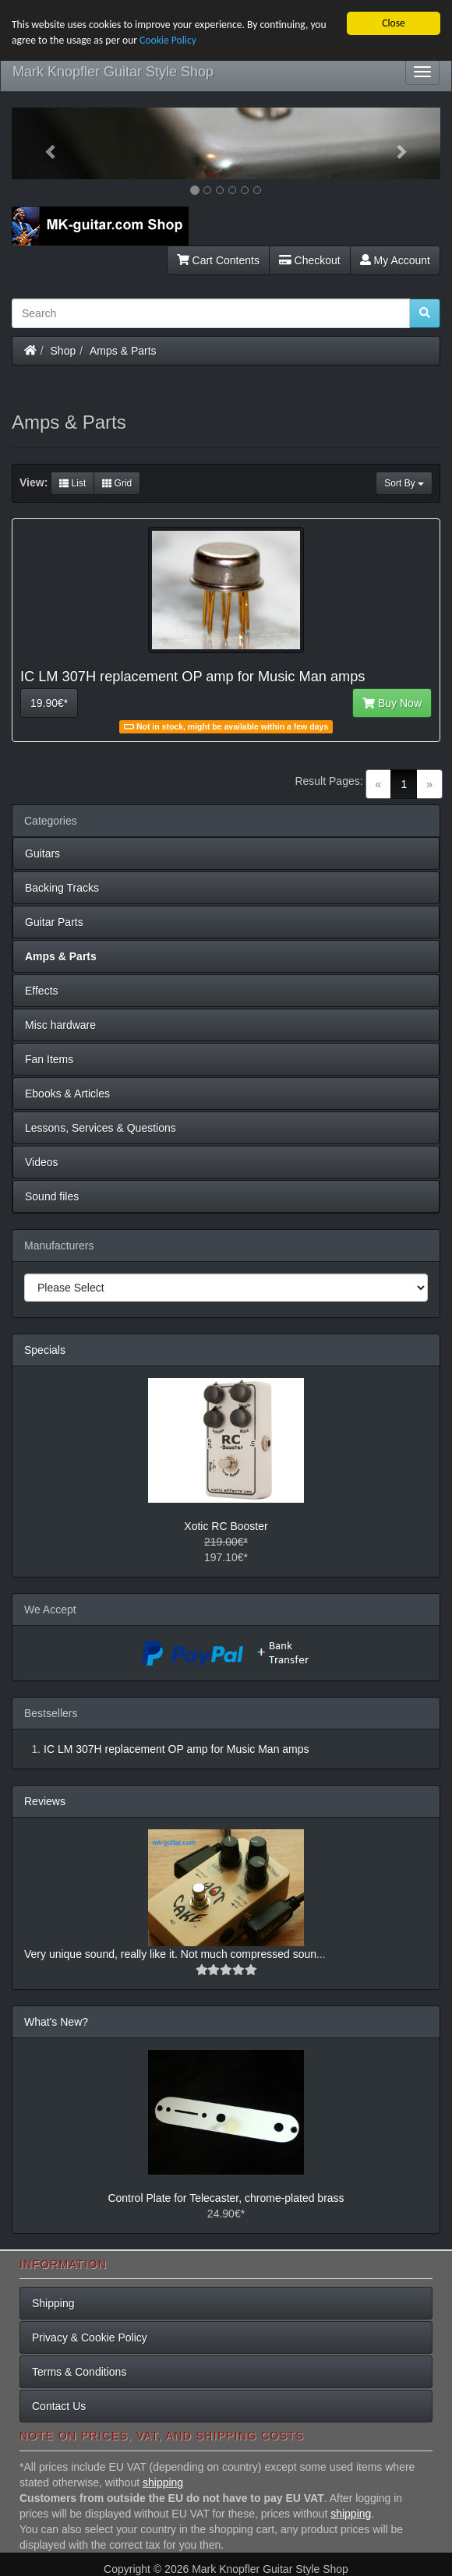  Describe the element at coordinates (54, 922) in the screenshot. I see `Guitar Parts` at that location.